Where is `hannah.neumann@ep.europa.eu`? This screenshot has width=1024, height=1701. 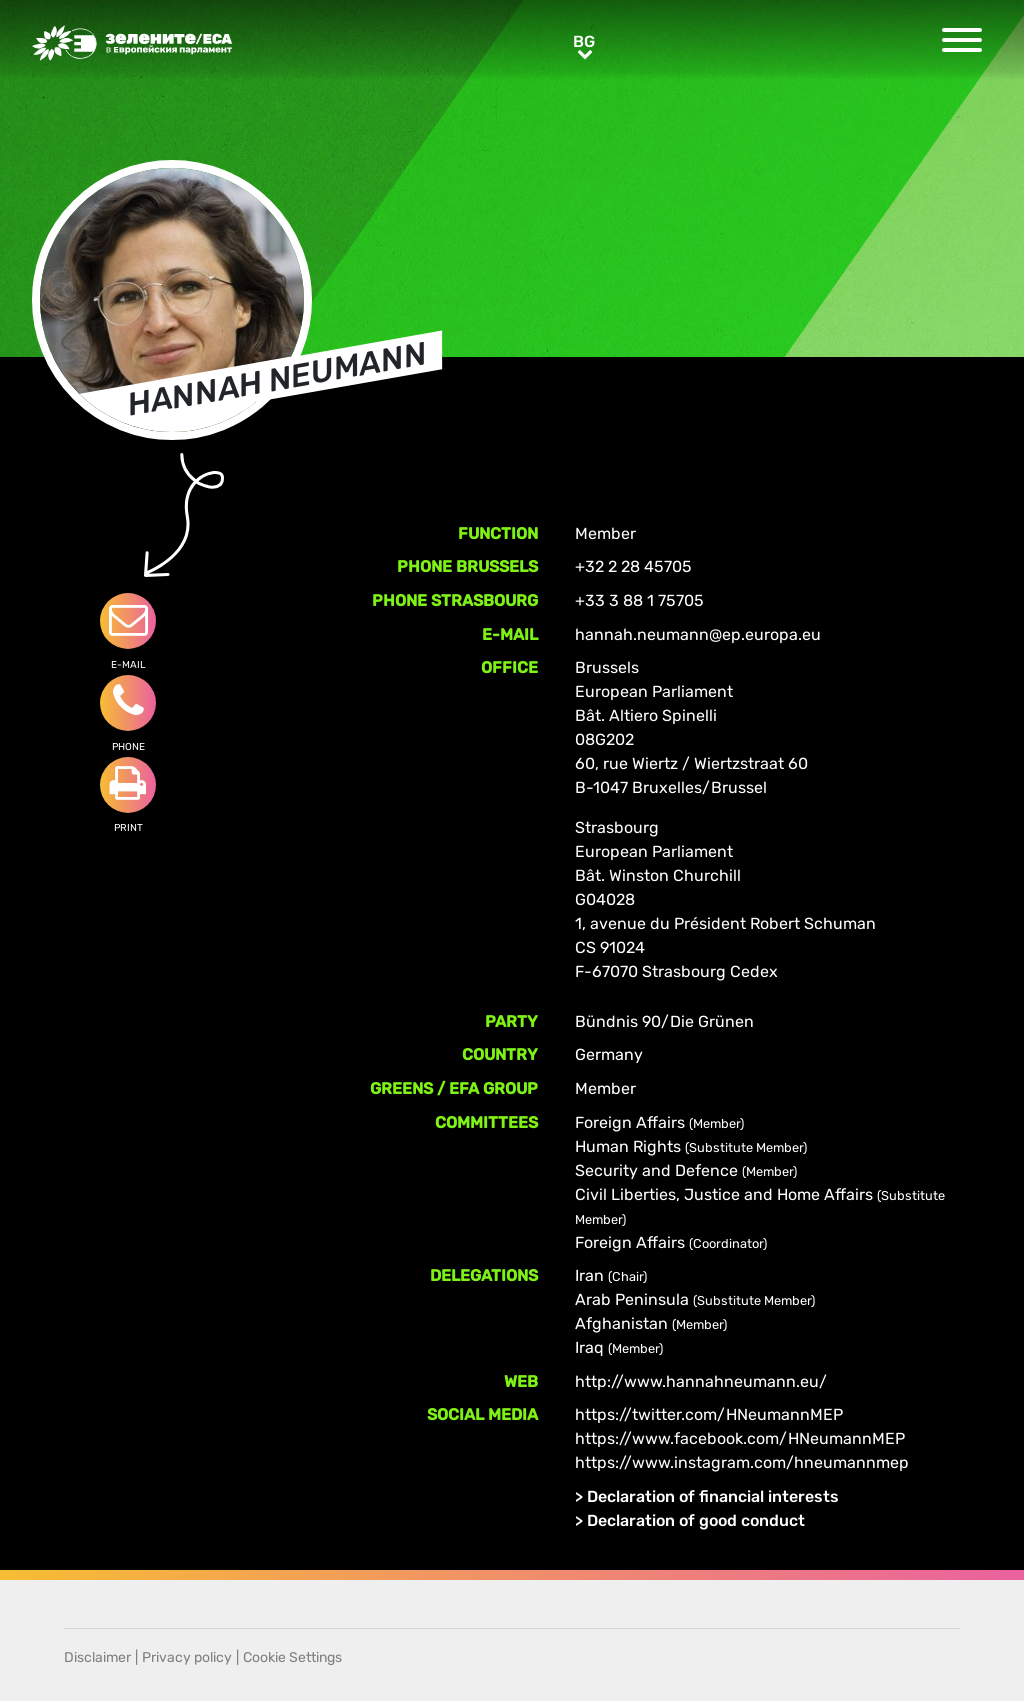 hannah.neumann@ep.europa.eu is located at coordinates (698, 634).